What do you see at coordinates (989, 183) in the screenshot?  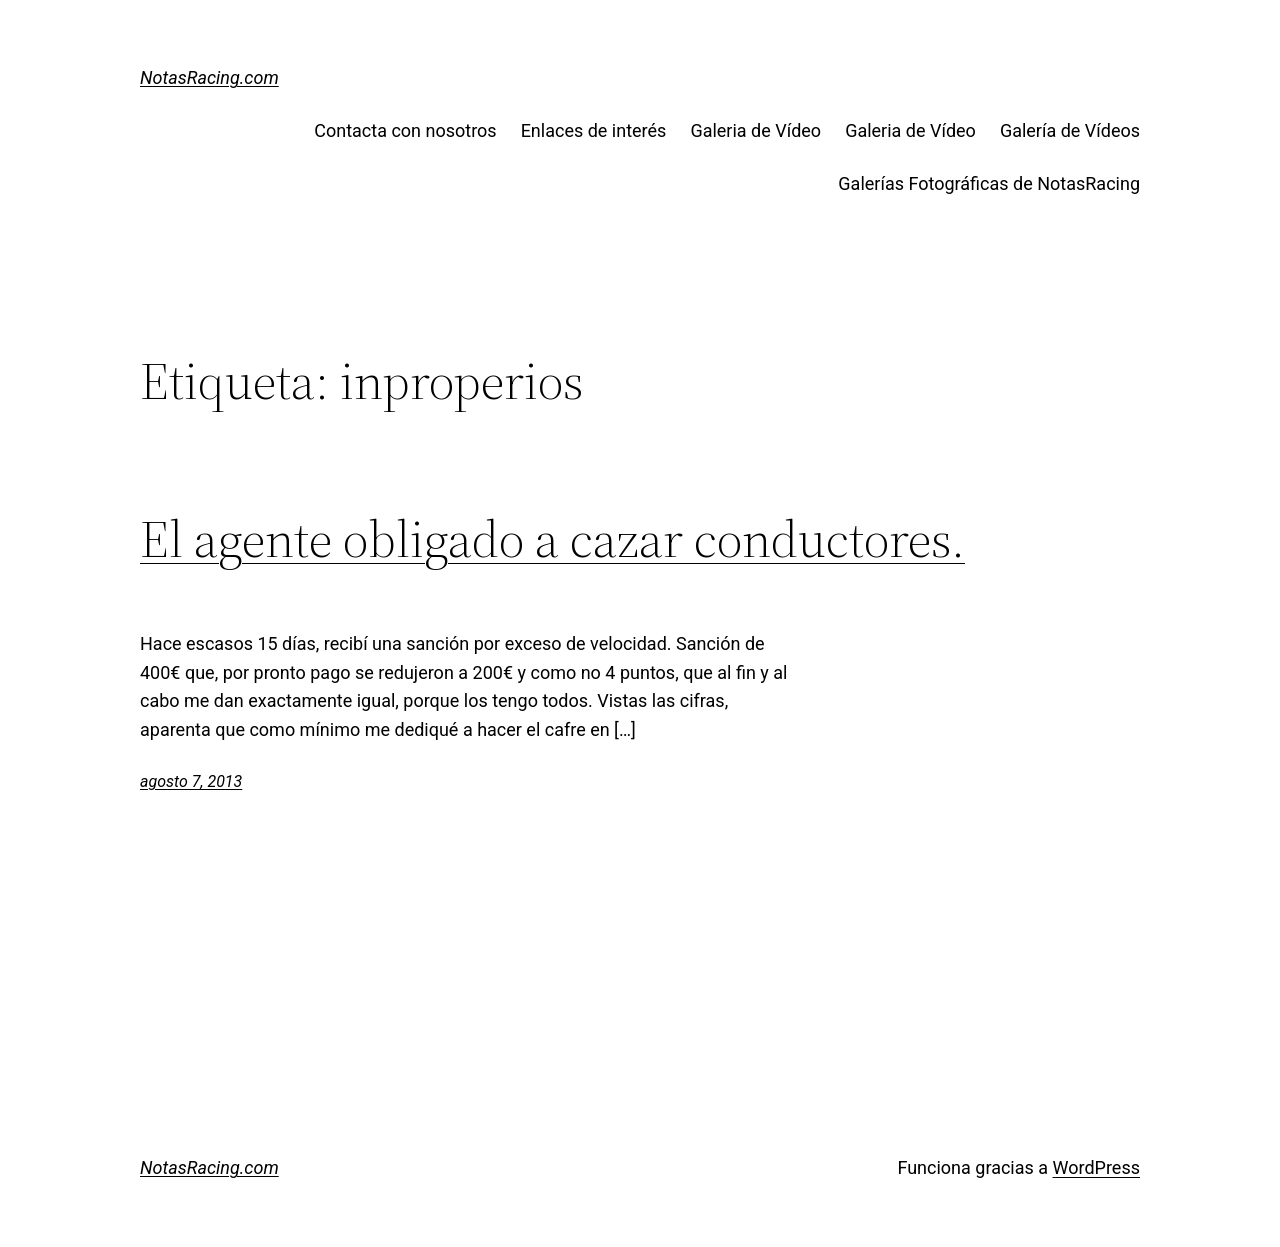 I see `Galerías Fotográficas de NotasRacing` at bounding box center [989, 183].